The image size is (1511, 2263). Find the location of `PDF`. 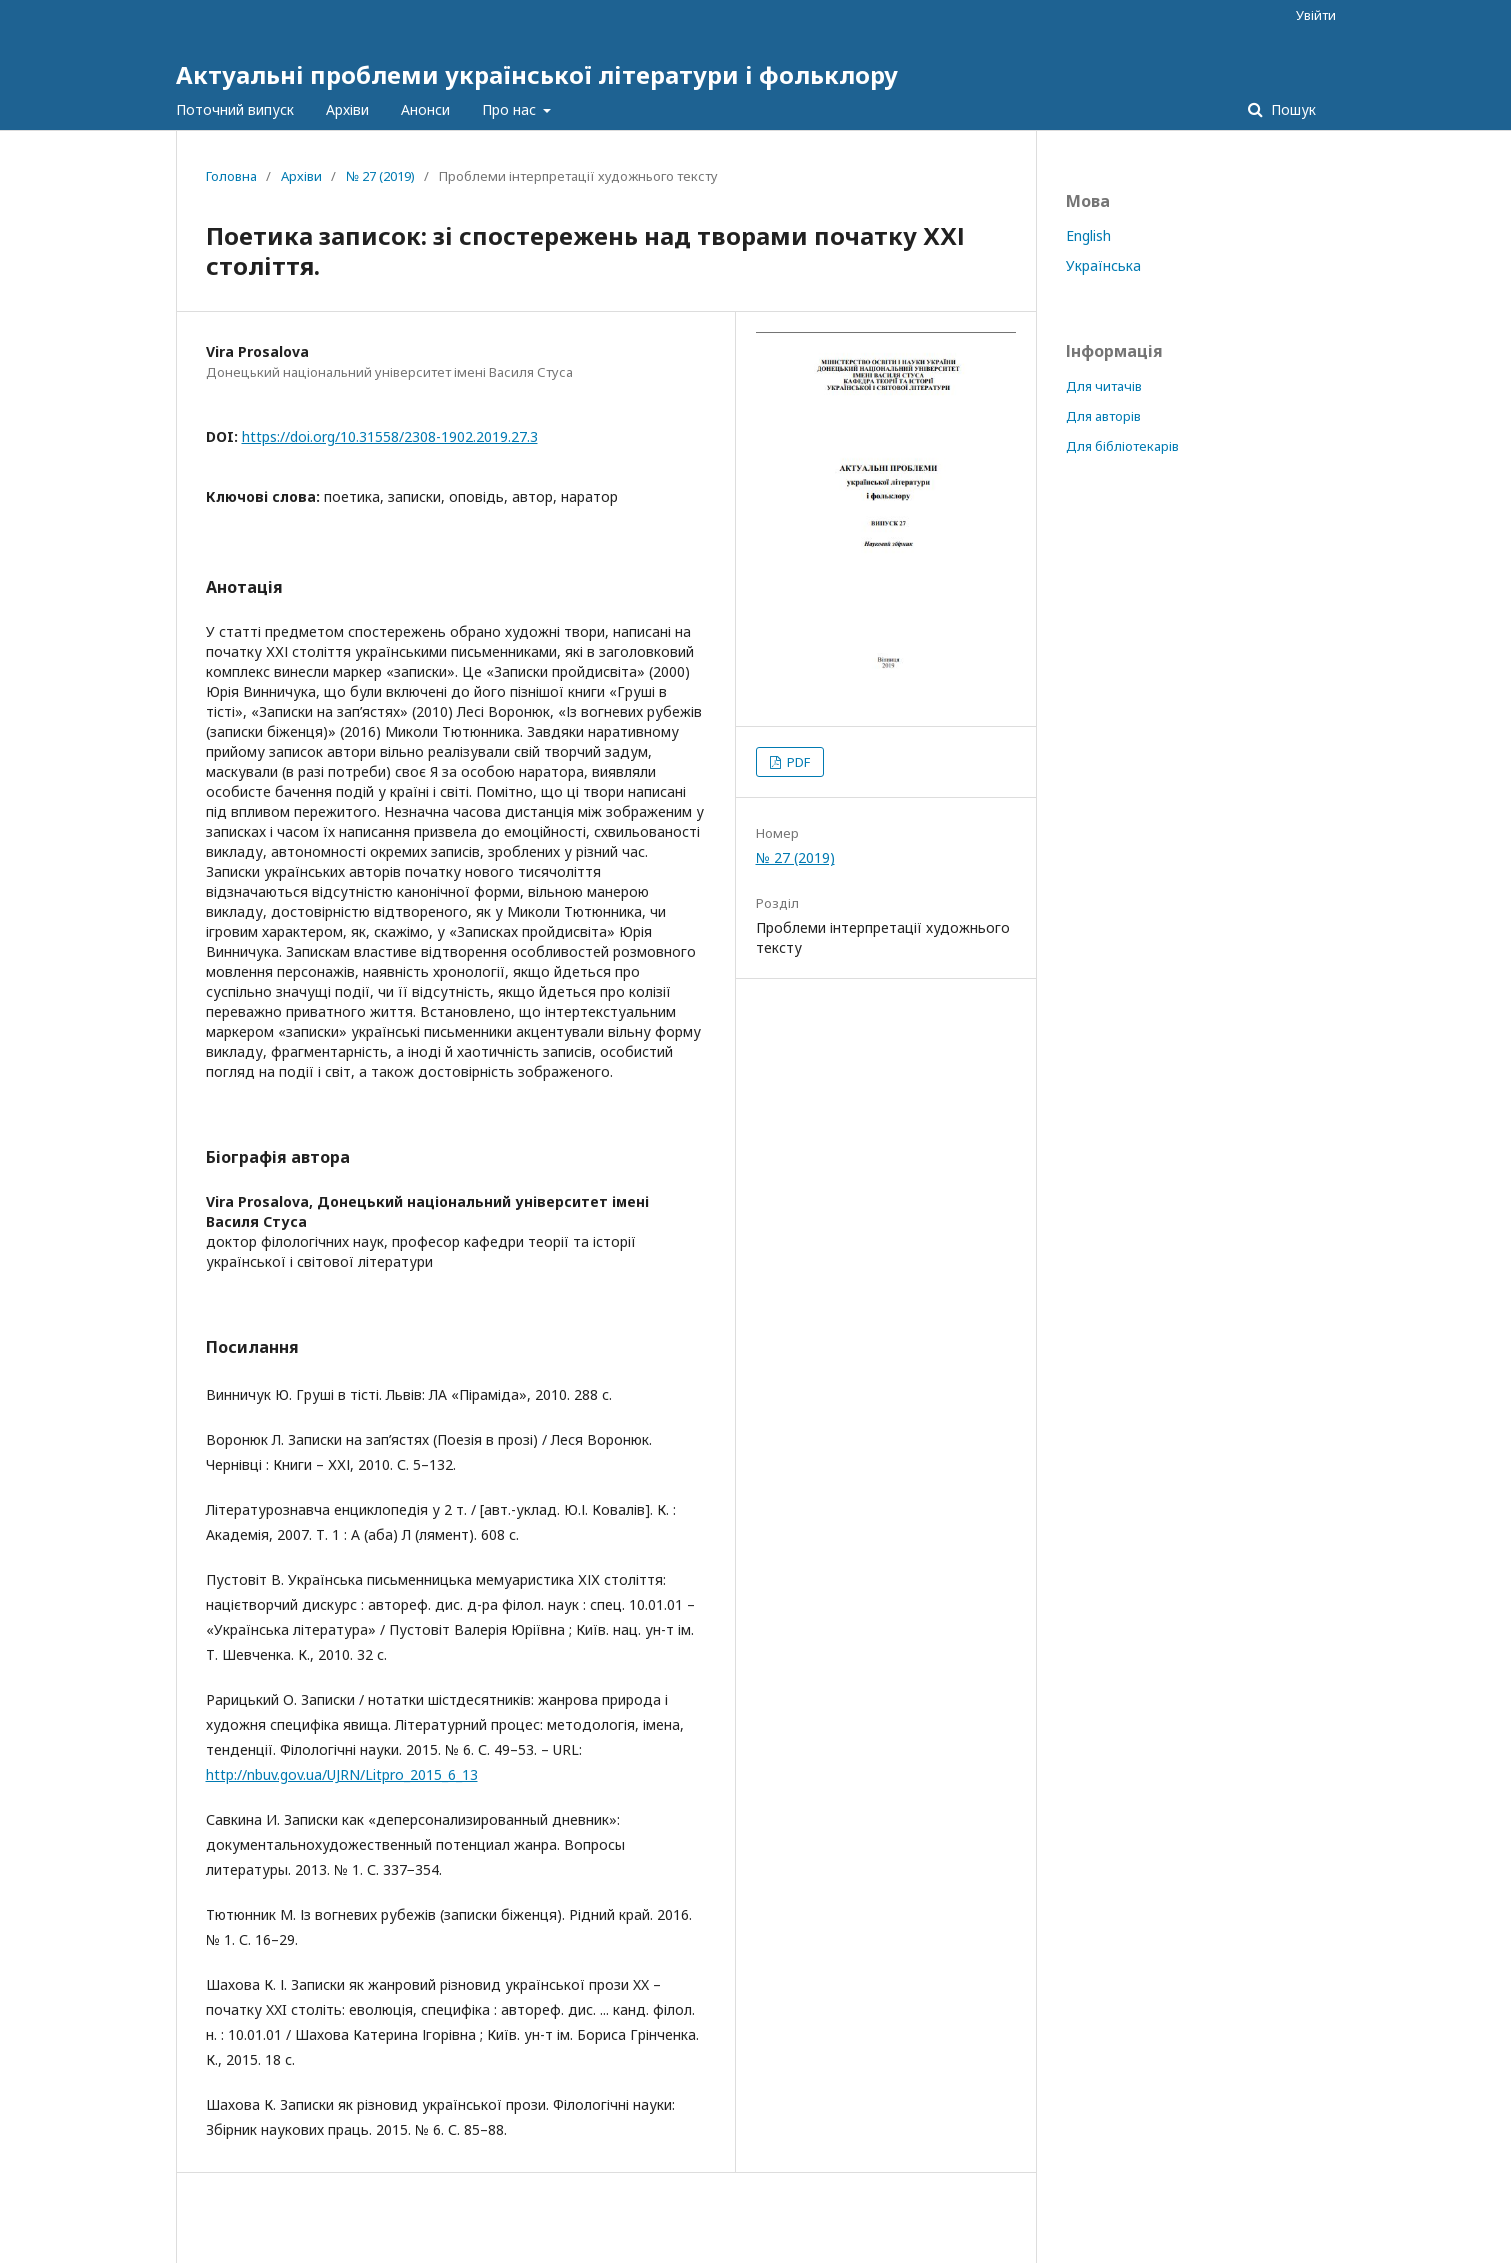

PDF is located at coordinates (797, 762).